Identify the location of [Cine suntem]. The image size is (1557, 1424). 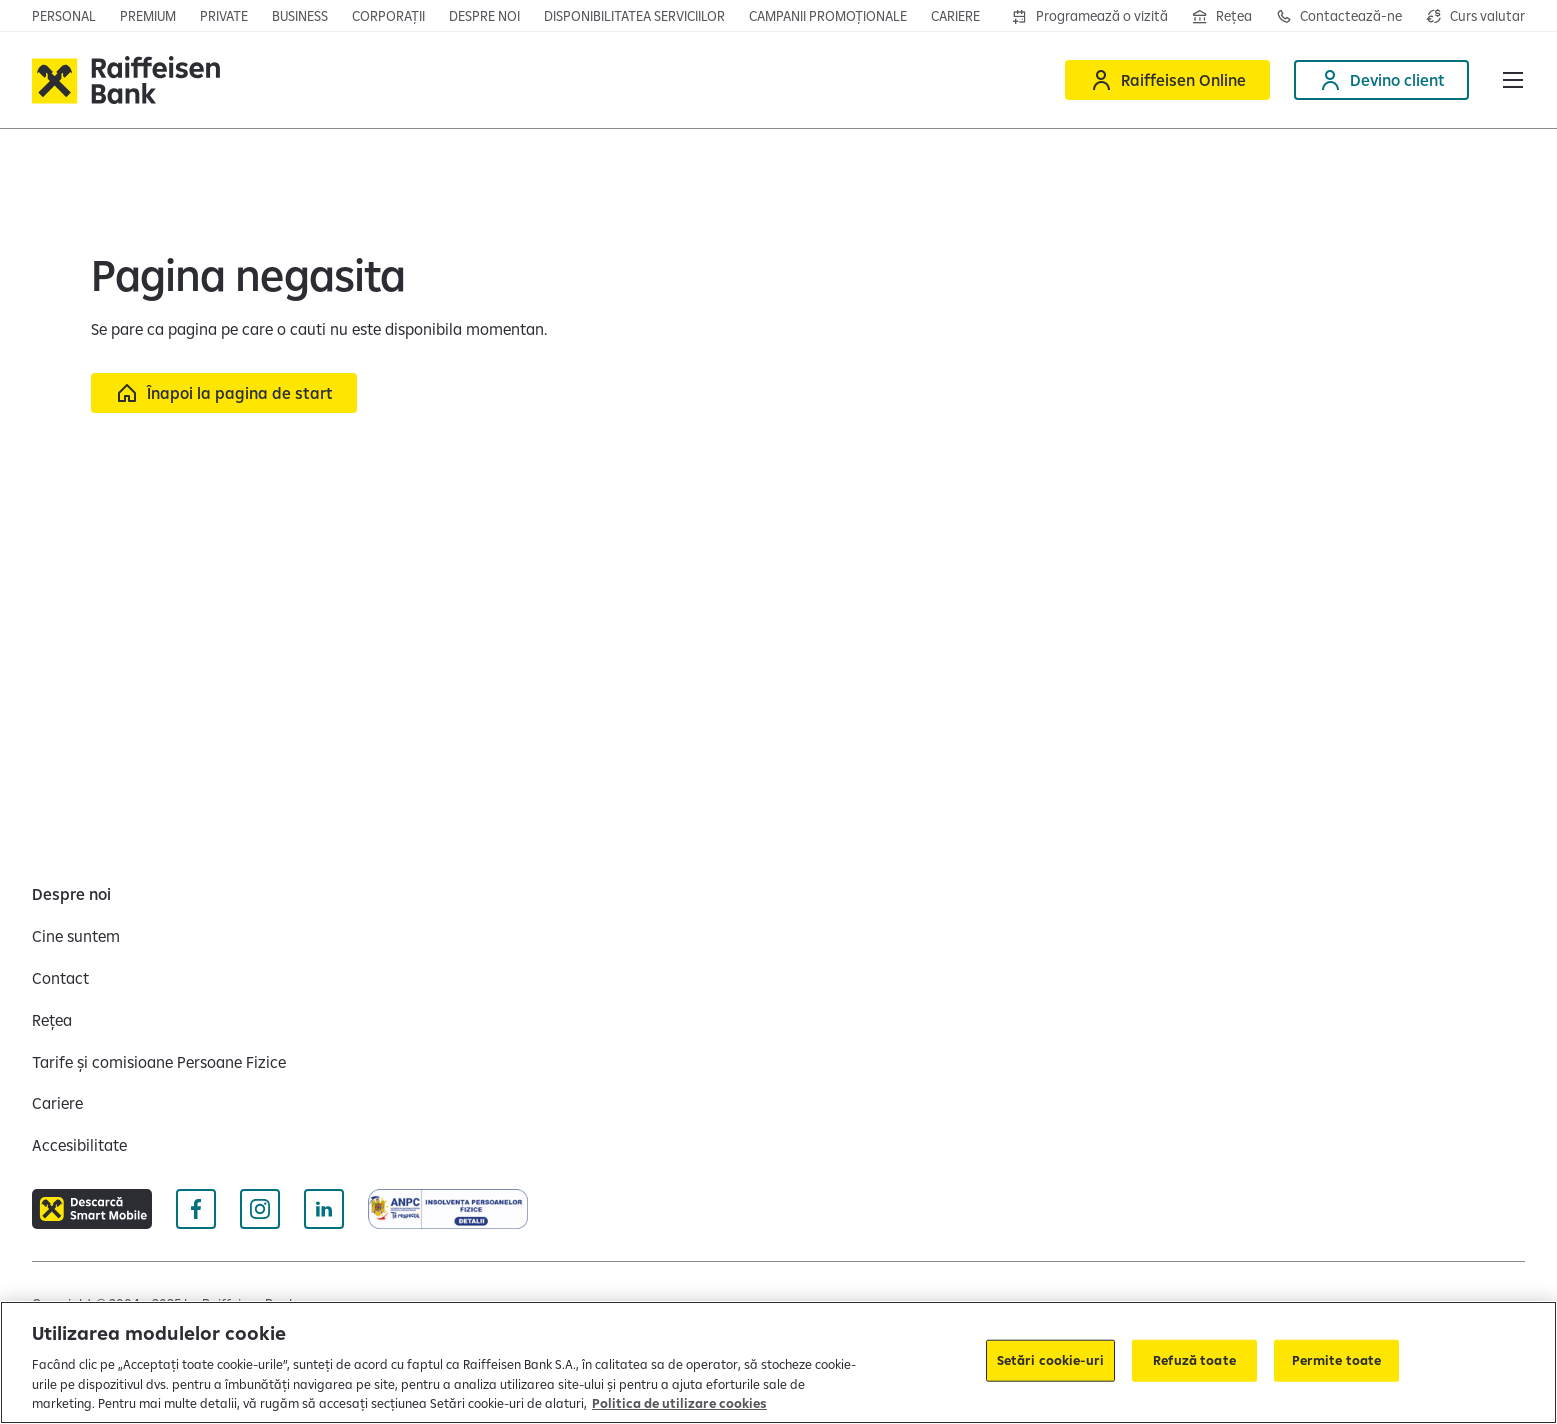
(76, 936).